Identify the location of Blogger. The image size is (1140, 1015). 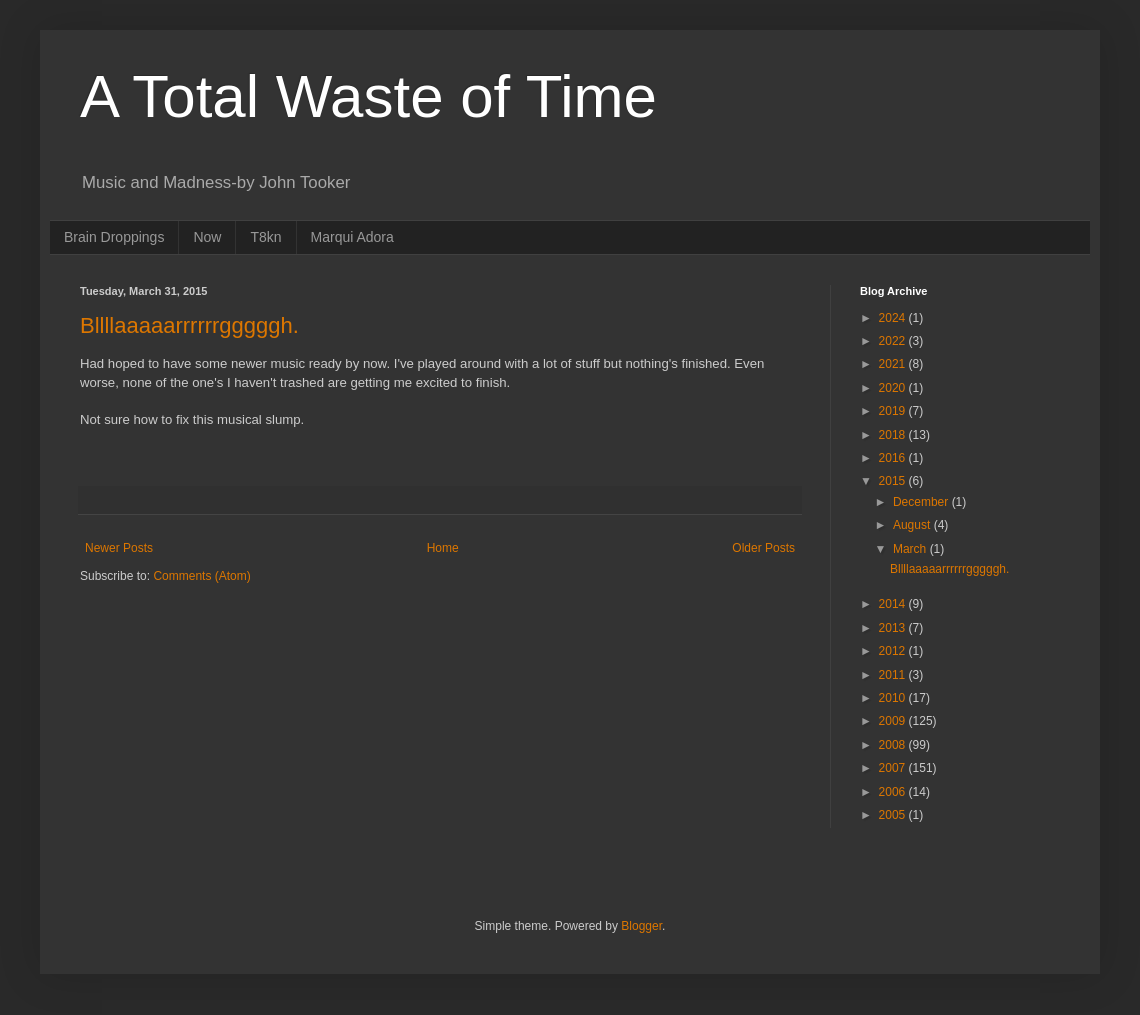
(641, 926).